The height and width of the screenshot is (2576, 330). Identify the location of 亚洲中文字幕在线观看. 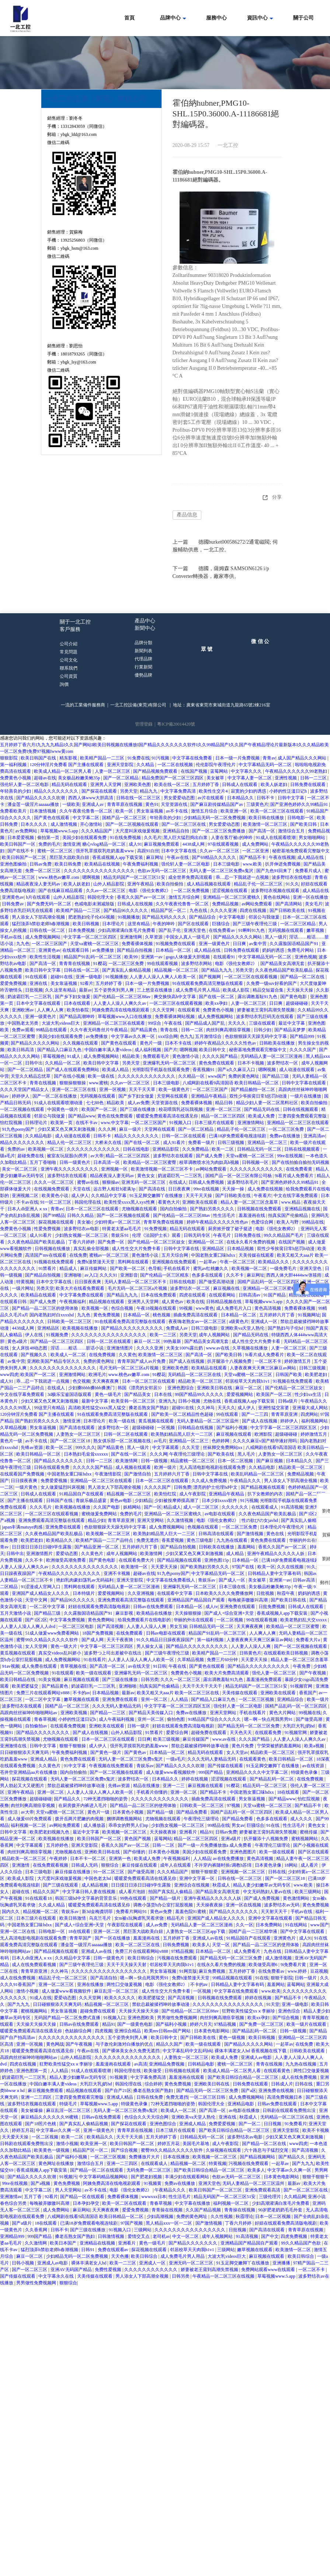
(270, 1918).